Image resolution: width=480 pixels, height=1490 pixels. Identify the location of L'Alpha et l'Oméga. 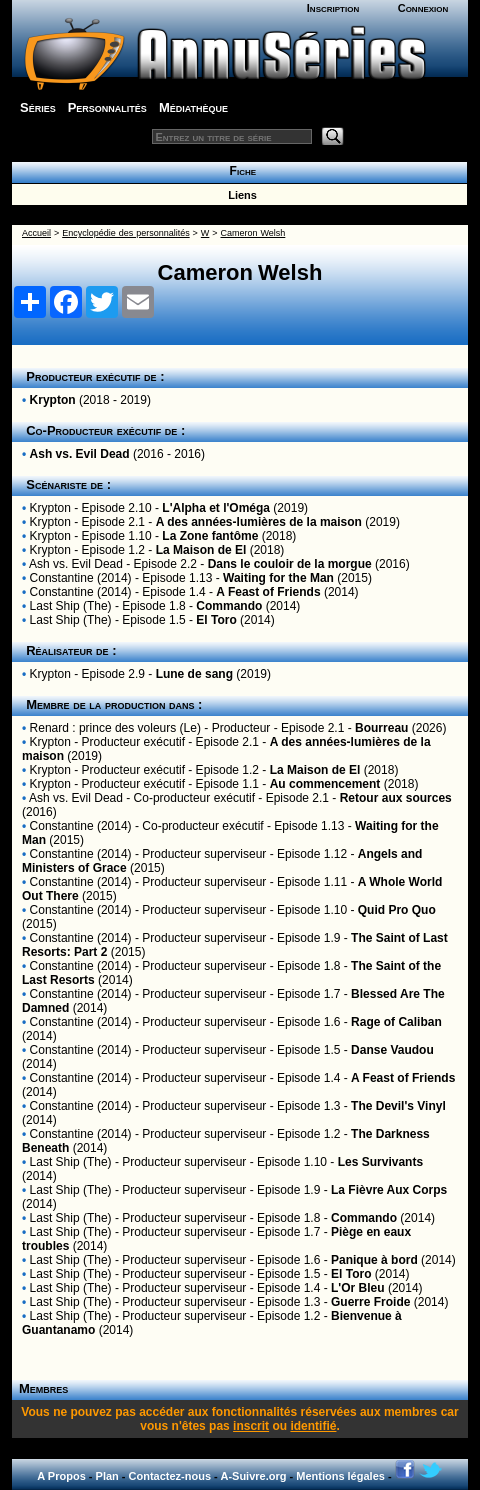
(216, 508).